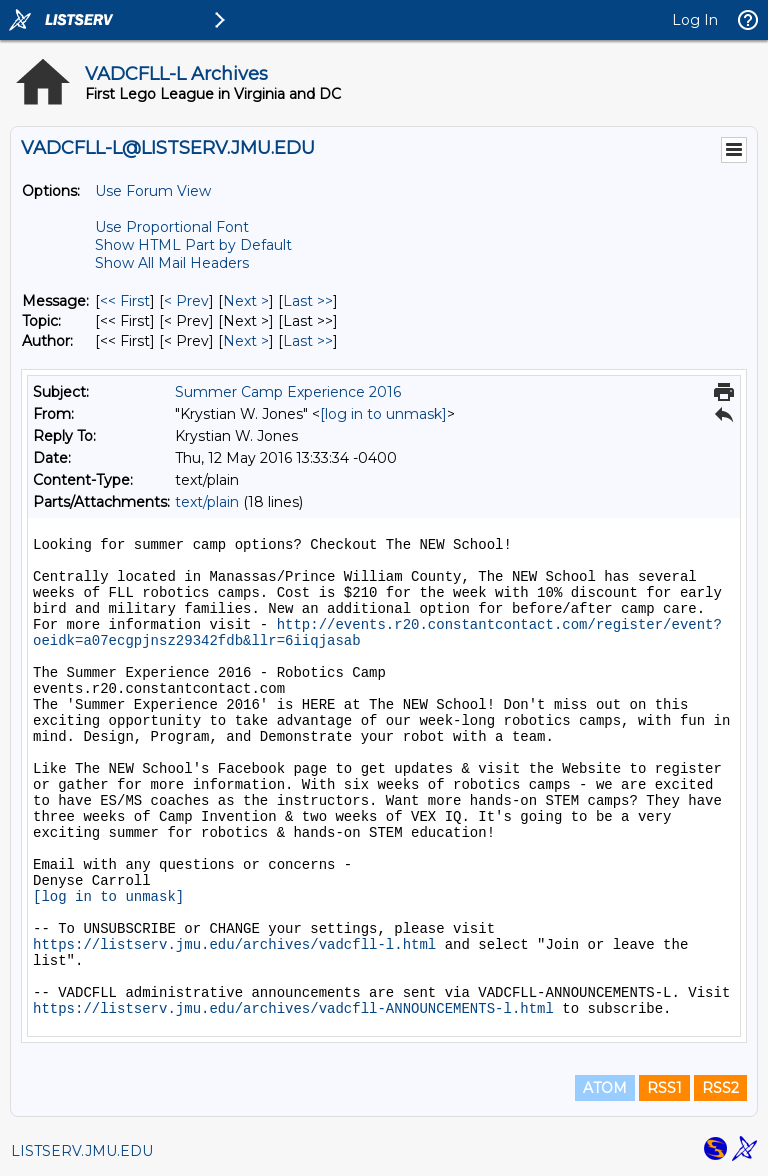 The image size is (768, 1176). Describe the element at coordinates (246, 341) in the screenshot. I see `Next > [Next Message By Author]` at that location.